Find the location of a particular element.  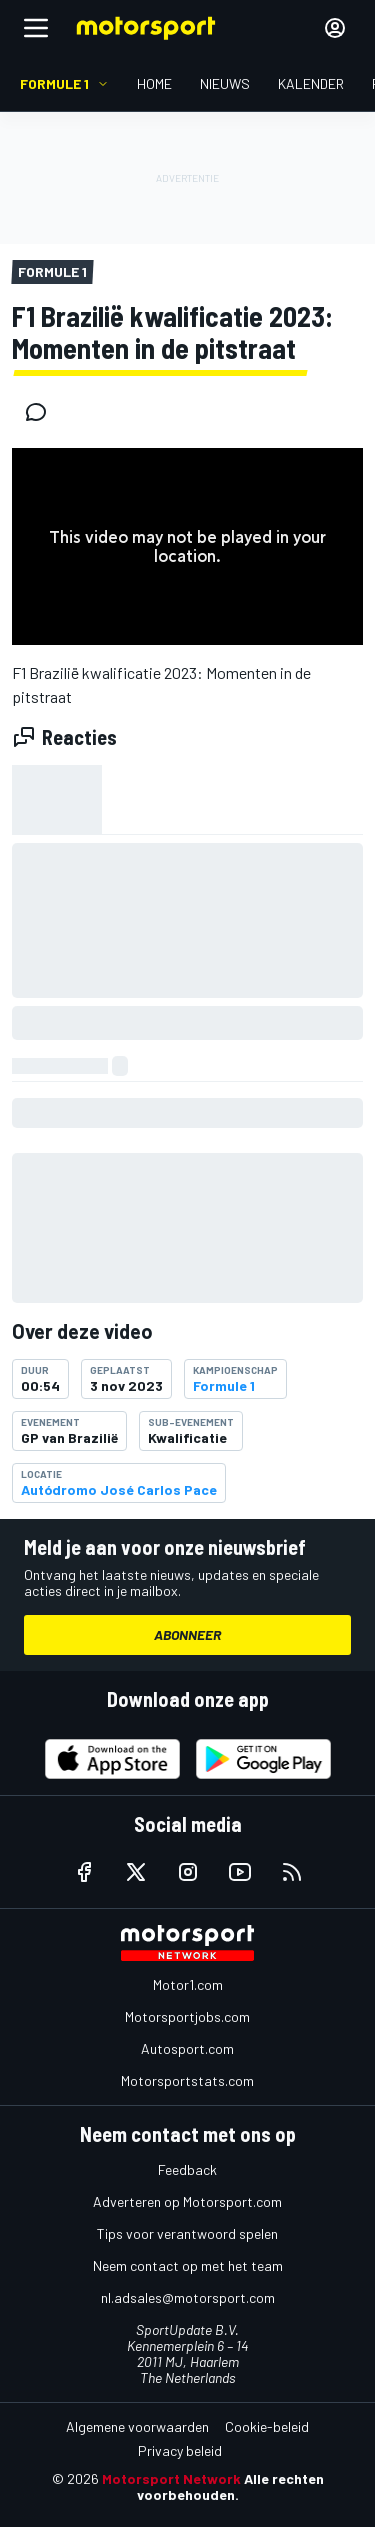

Motor1.com is located at coordinates (188, 1984).